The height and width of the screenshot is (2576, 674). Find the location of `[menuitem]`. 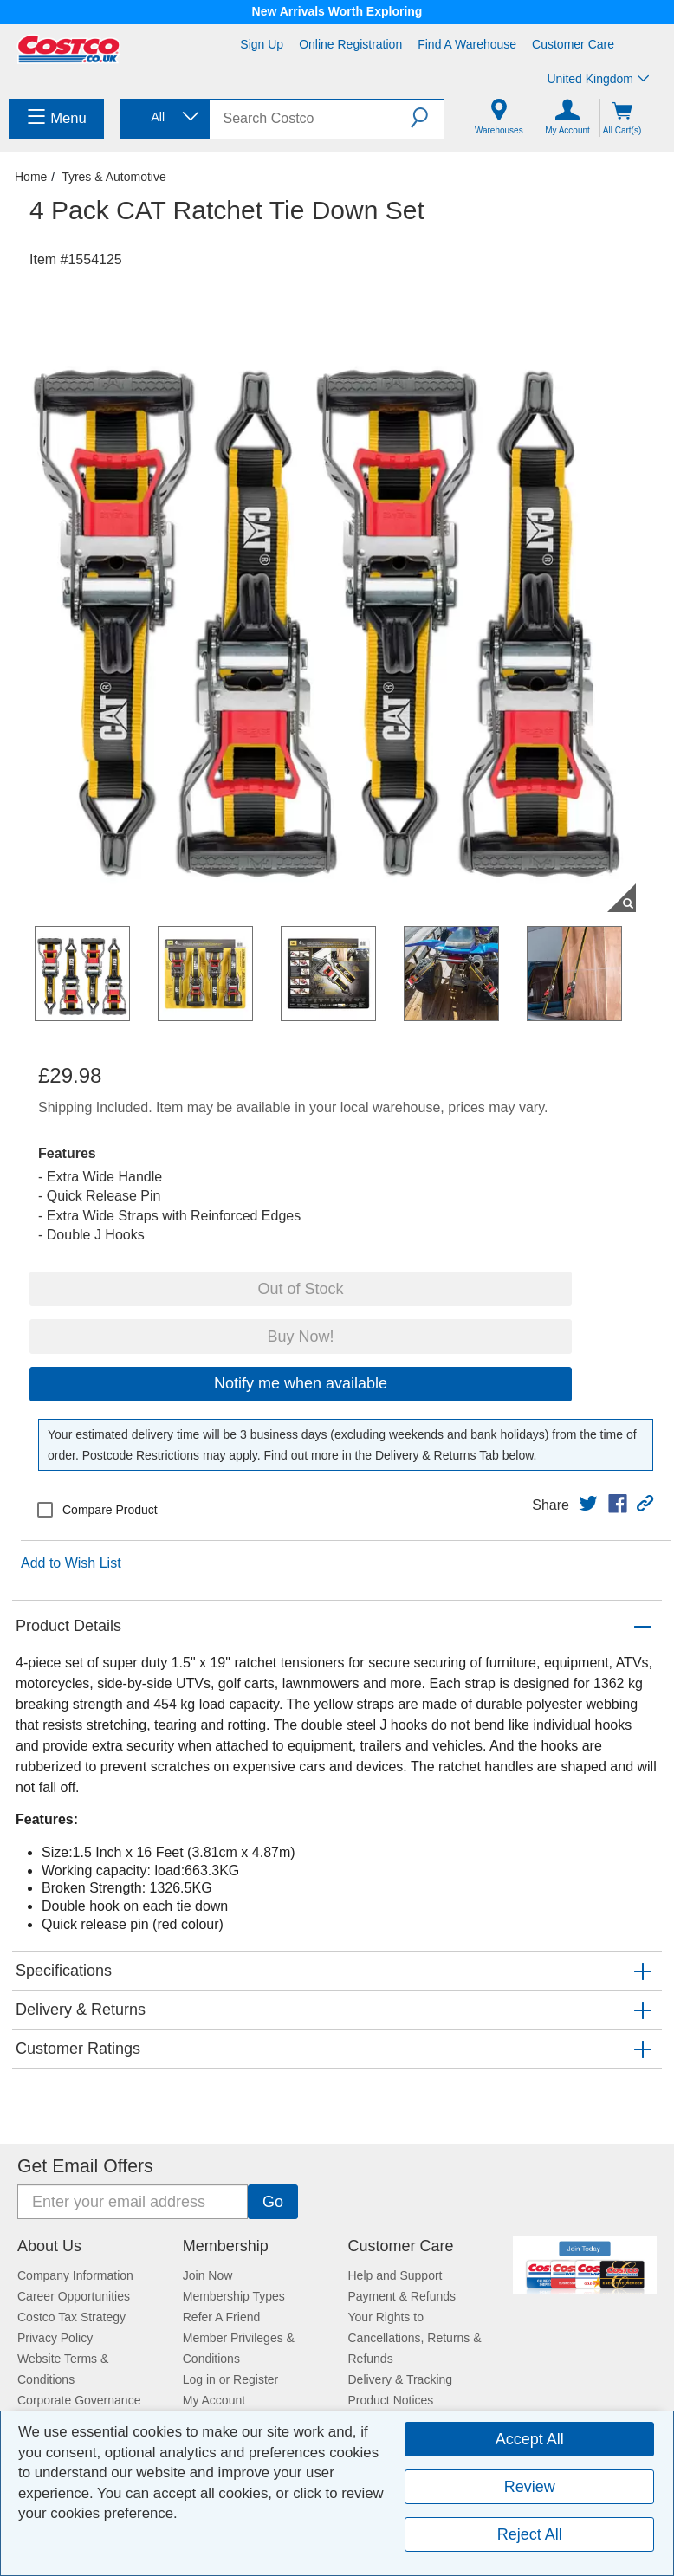

[menuitem] is located at coordinates (56, 119).